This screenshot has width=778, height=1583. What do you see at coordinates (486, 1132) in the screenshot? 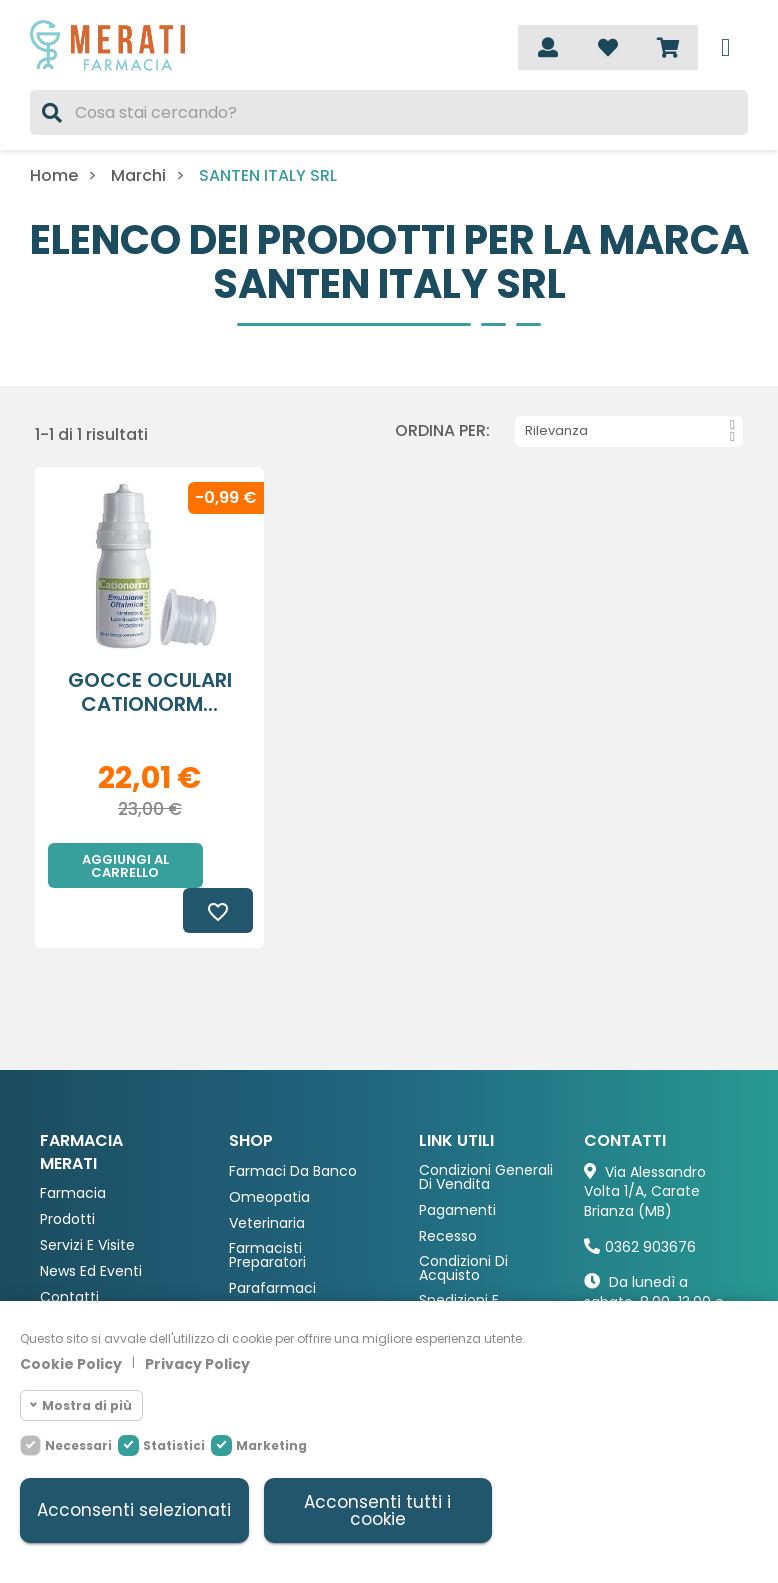
I see `Condizioni Generali di Vendita` at bounding box center [486, 1132].